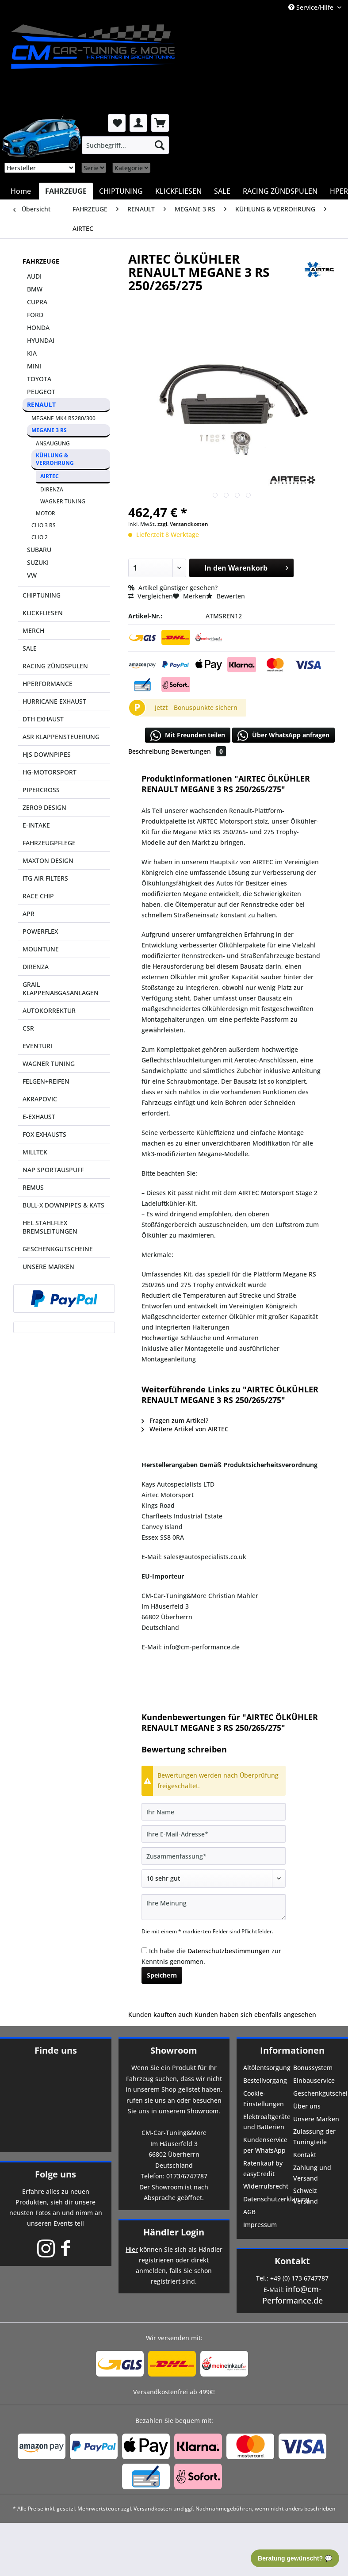  I want to click on BULL-X DOWNPIPES & KATS, so click(63, 1205).